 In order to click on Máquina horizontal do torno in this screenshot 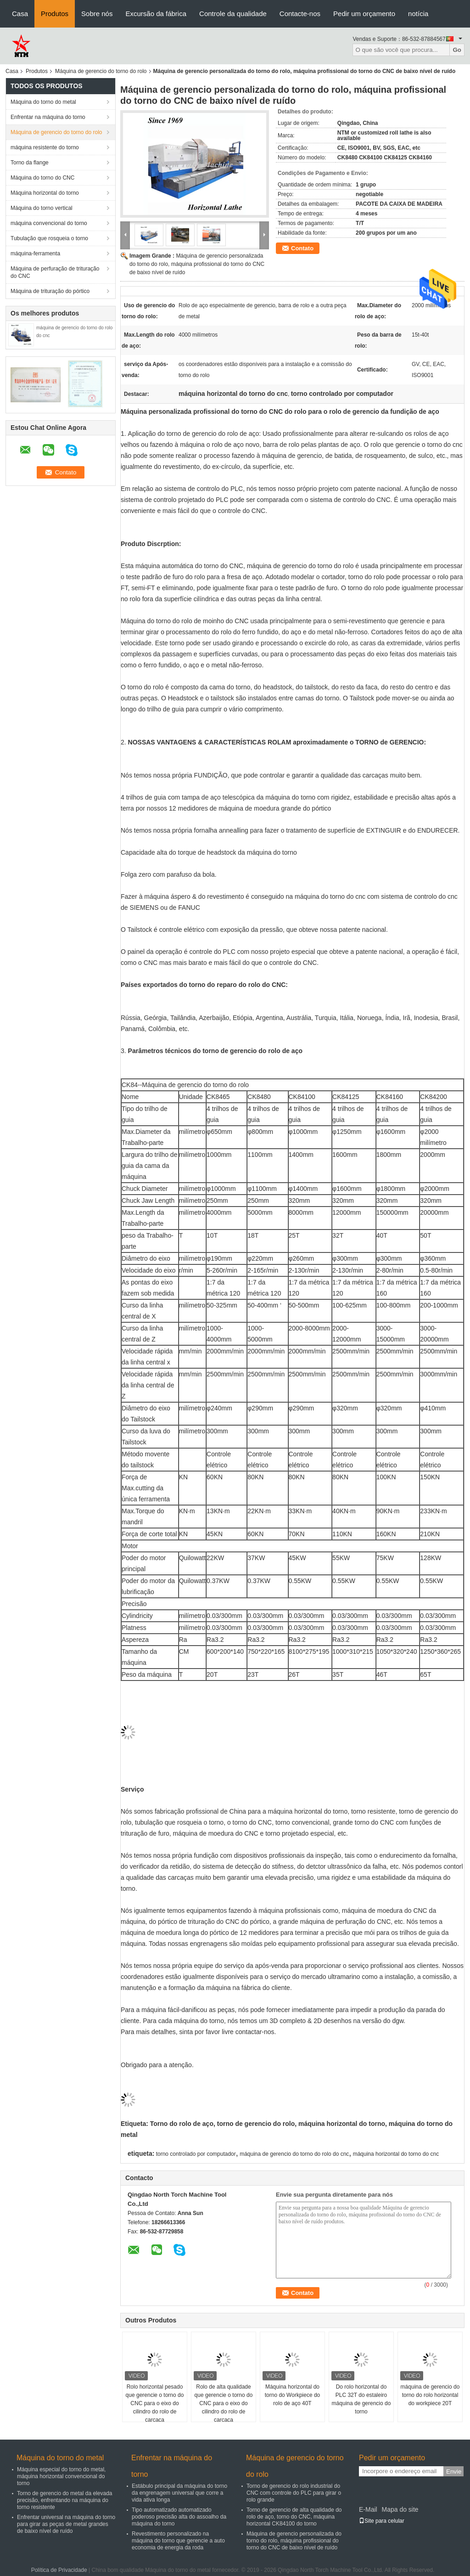, I will do `click(45, 193)`.